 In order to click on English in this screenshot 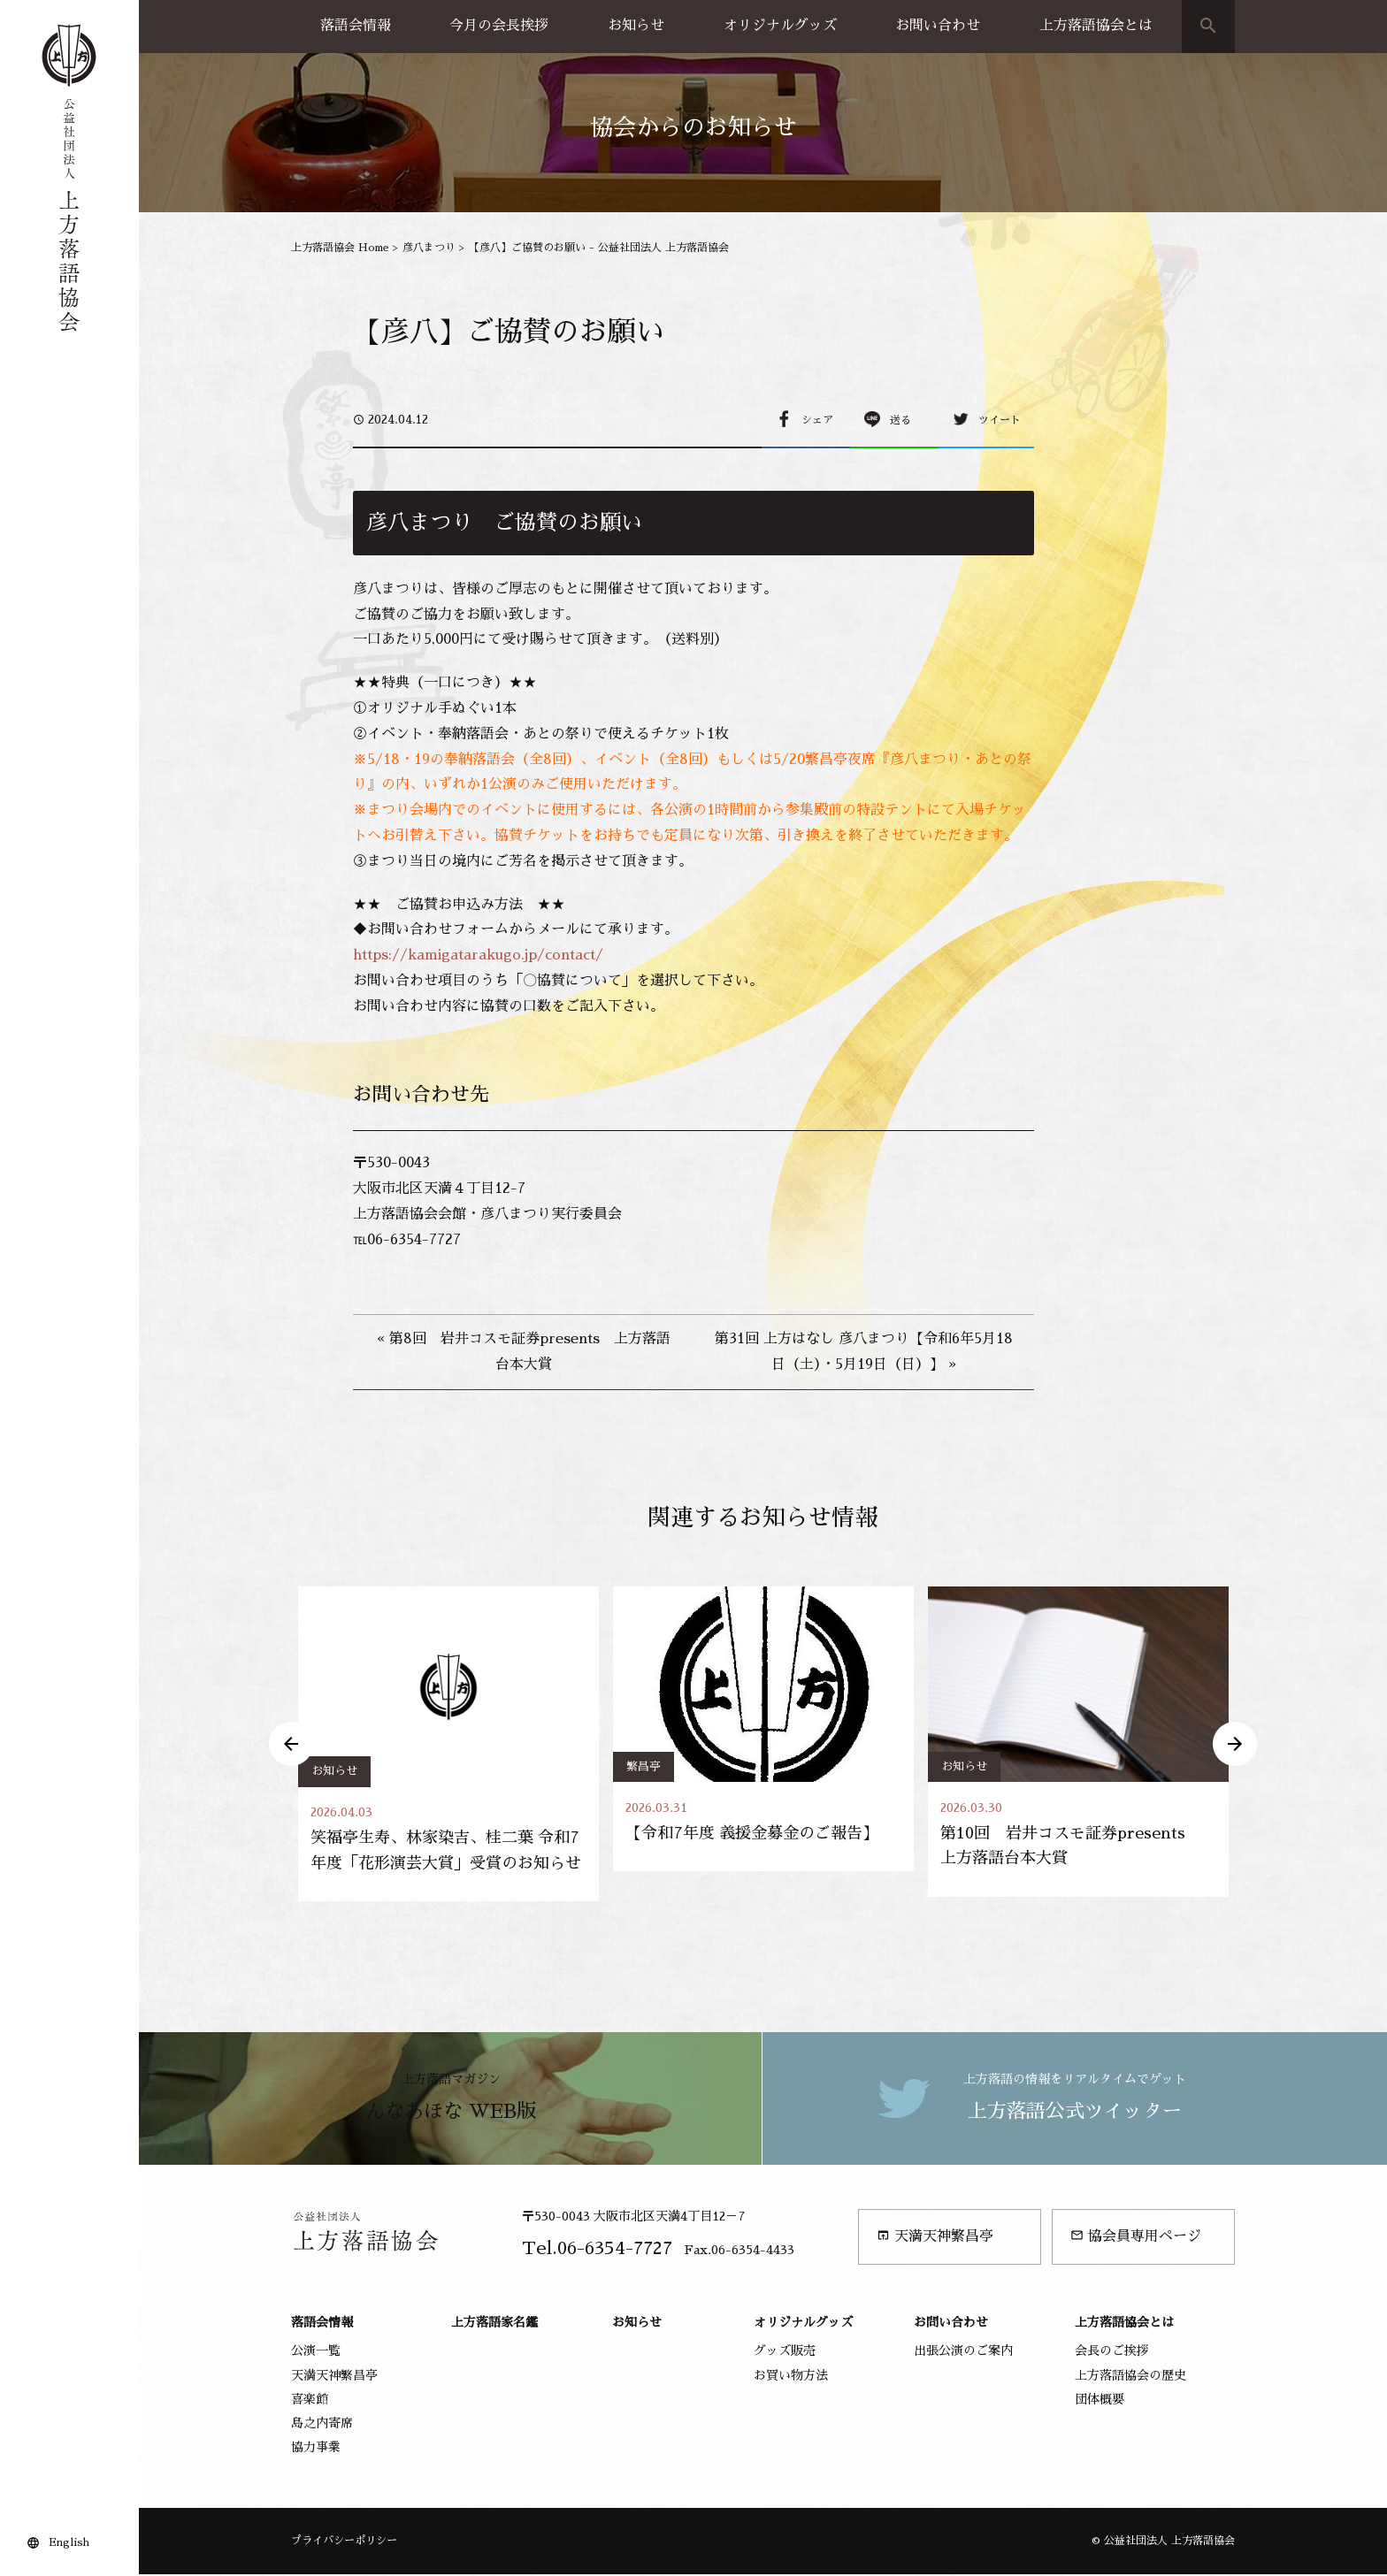, I will do `click(69, 2542)`.